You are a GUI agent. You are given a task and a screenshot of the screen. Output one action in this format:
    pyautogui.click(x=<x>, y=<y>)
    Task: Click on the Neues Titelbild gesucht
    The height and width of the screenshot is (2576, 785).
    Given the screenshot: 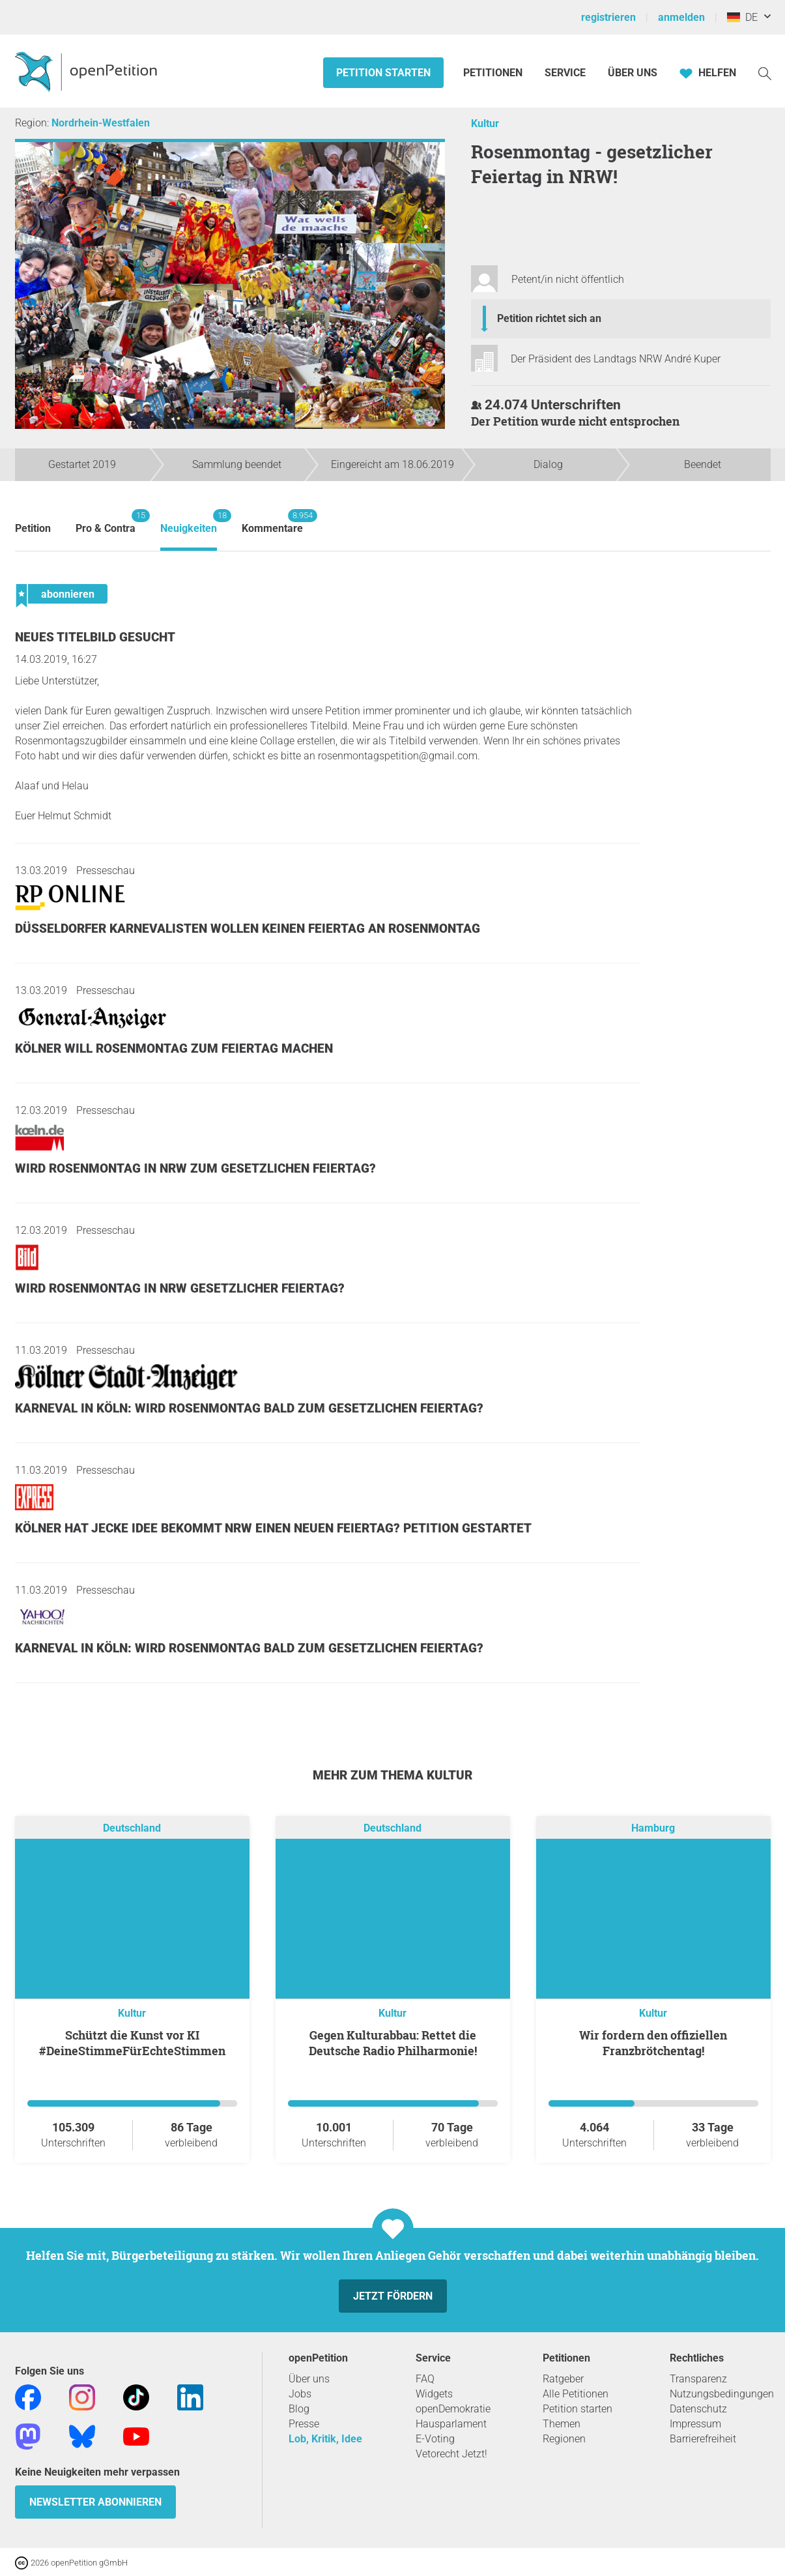 What is the action you would take?
    pyautogui.click(x=95, y=637)
    